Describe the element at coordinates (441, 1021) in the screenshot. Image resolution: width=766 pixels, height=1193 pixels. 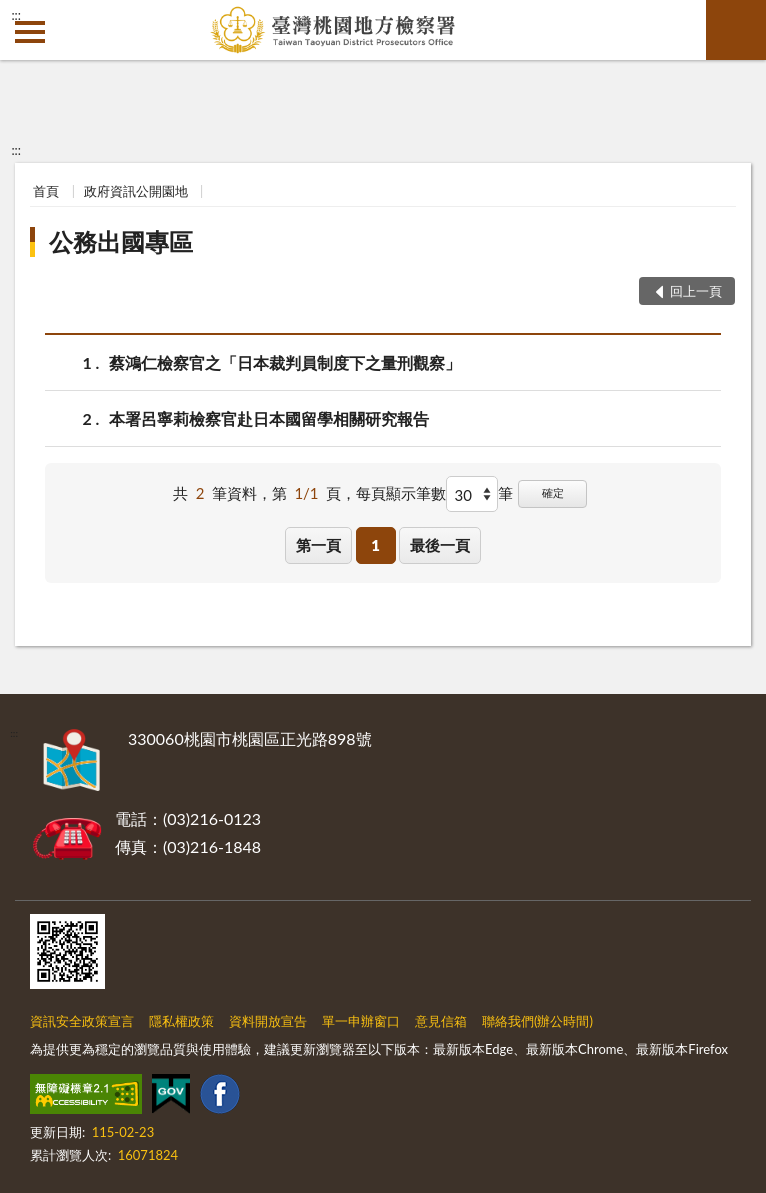
I see `意見信箱` at that location.